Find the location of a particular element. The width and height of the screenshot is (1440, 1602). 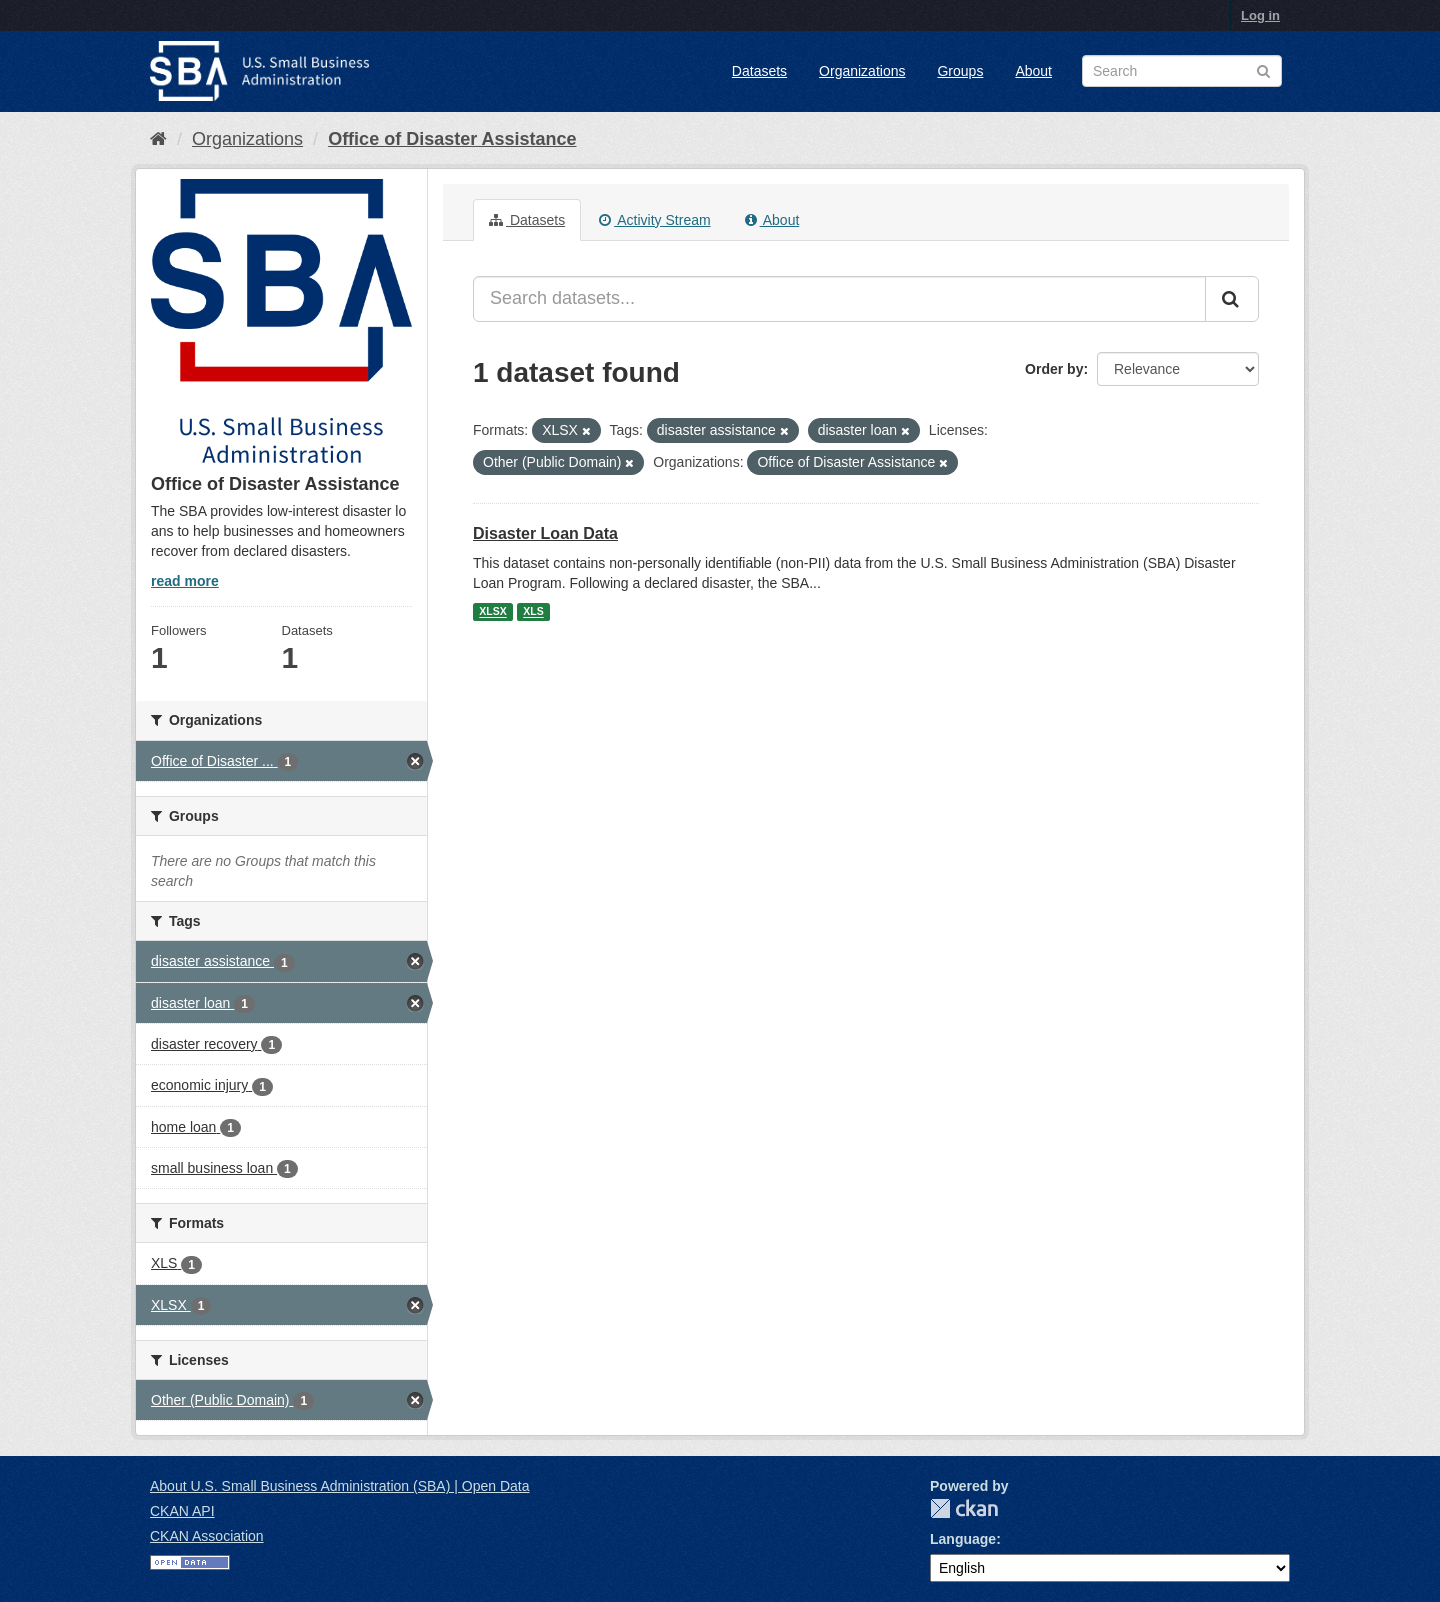

Log in is located at coordinates (1260, 15).